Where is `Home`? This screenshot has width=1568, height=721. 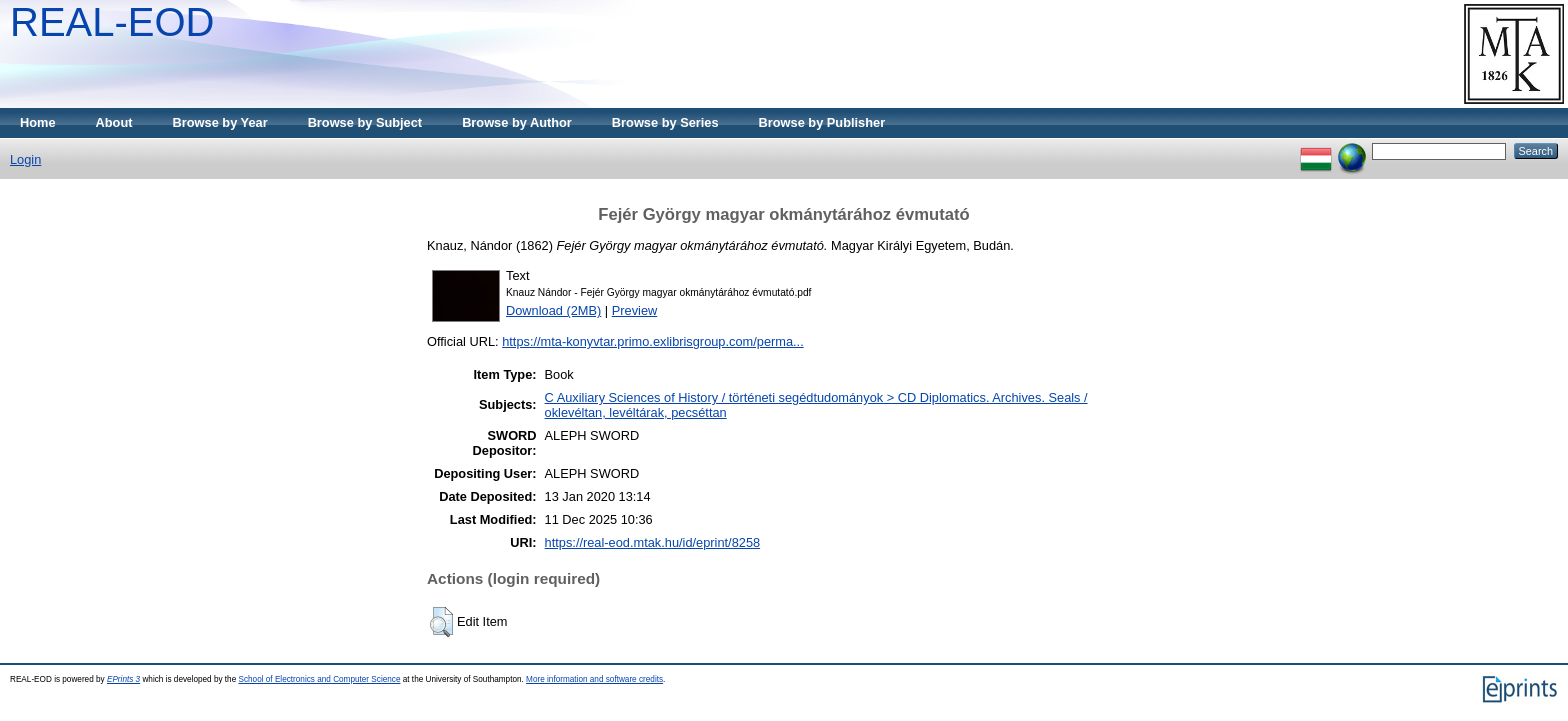
Home is located at coordinates (38, 122).